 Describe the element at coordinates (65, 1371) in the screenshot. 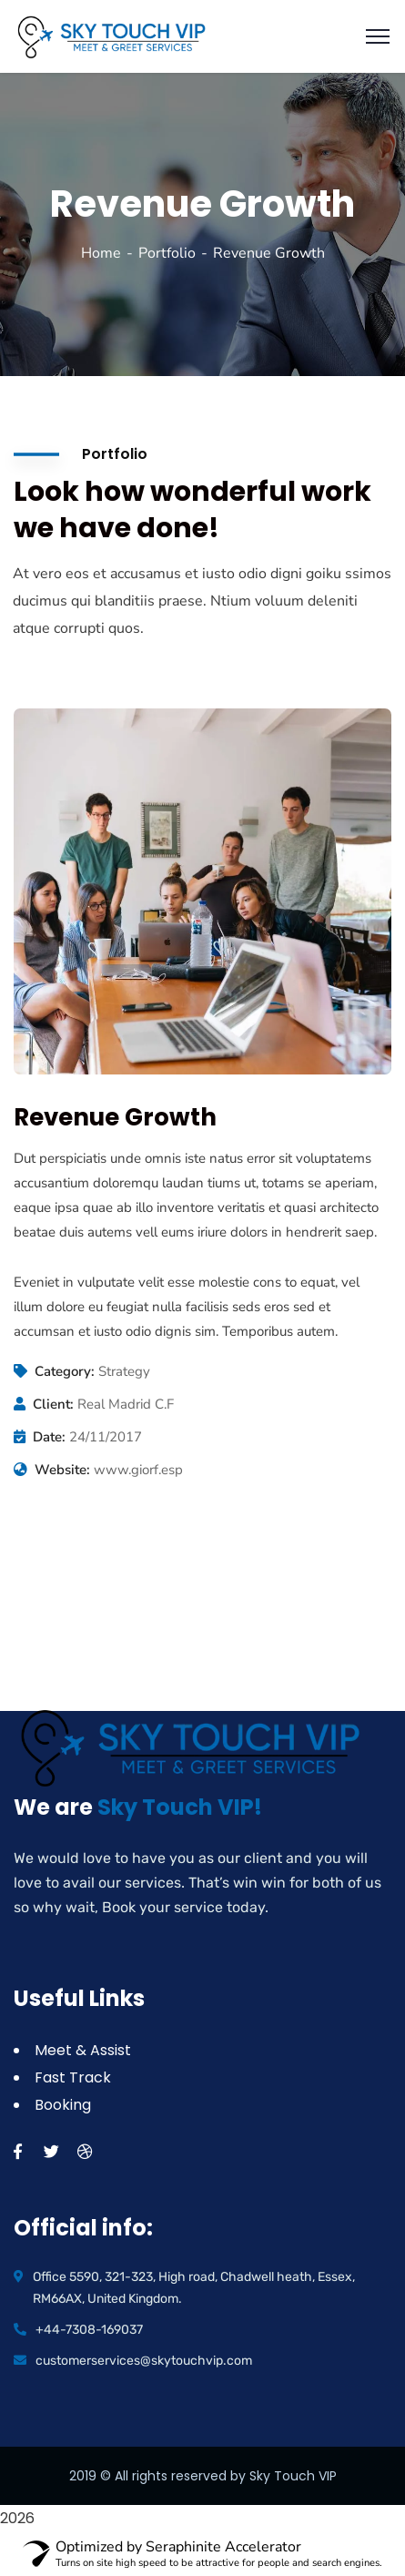

I see `Category:` at that location.